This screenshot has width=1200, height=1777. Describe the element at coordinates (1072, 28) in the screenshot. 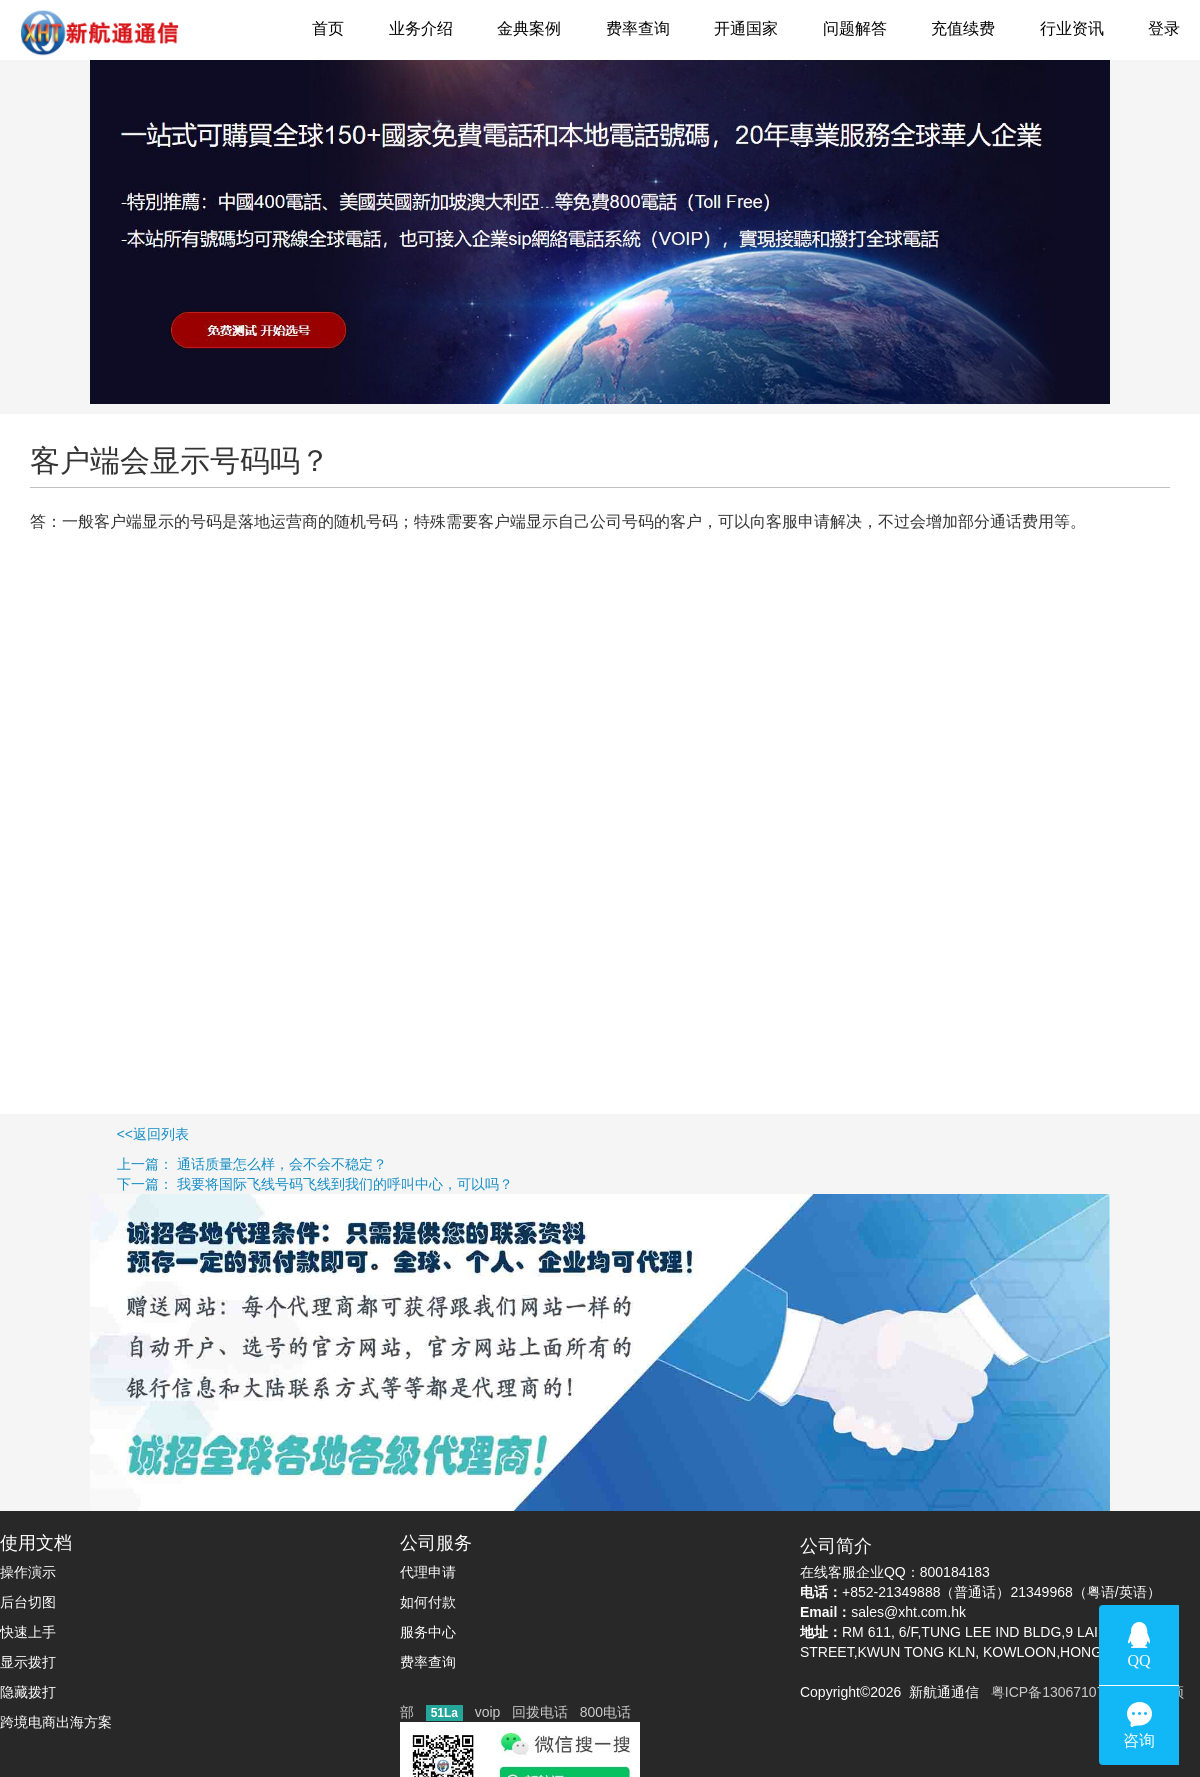

I see `行业资讯` at that location.